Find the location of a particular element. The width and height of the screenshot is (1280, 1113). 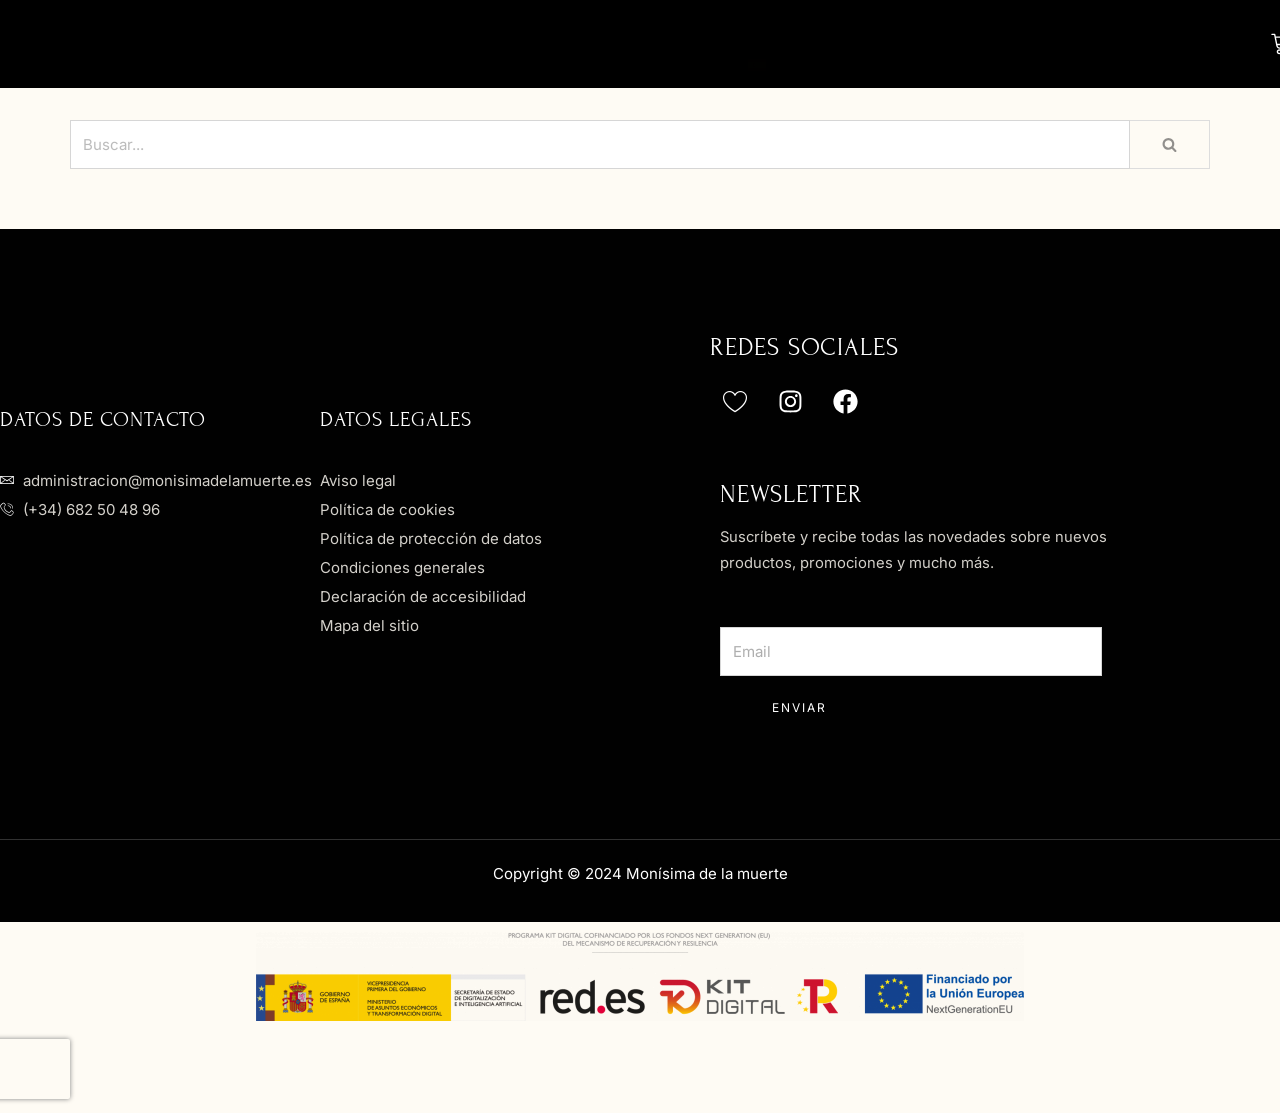

Contacto is located at coordinates (731, 81).